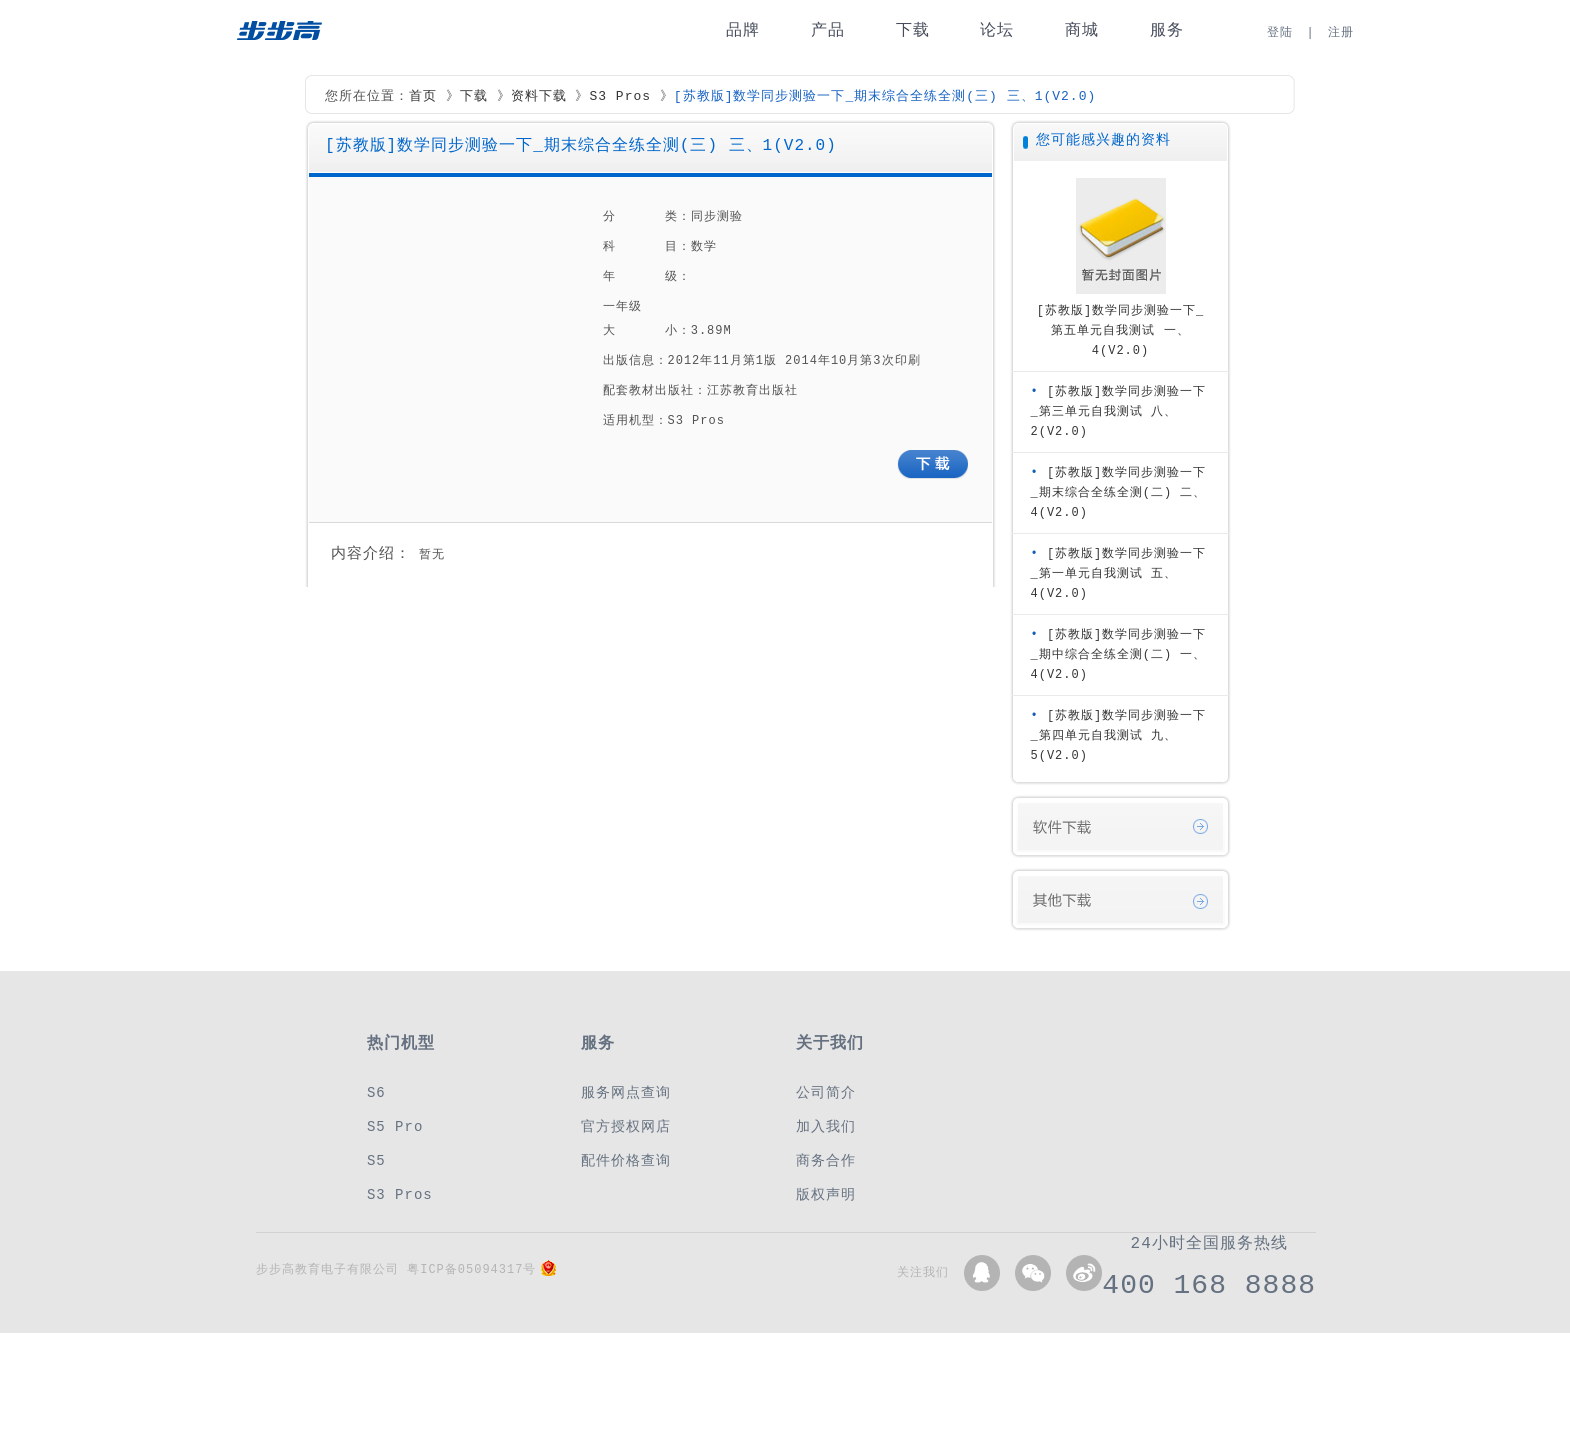  Describe the element at coordinates (1082, 30) in the screenshot. I see `商城` at that location.